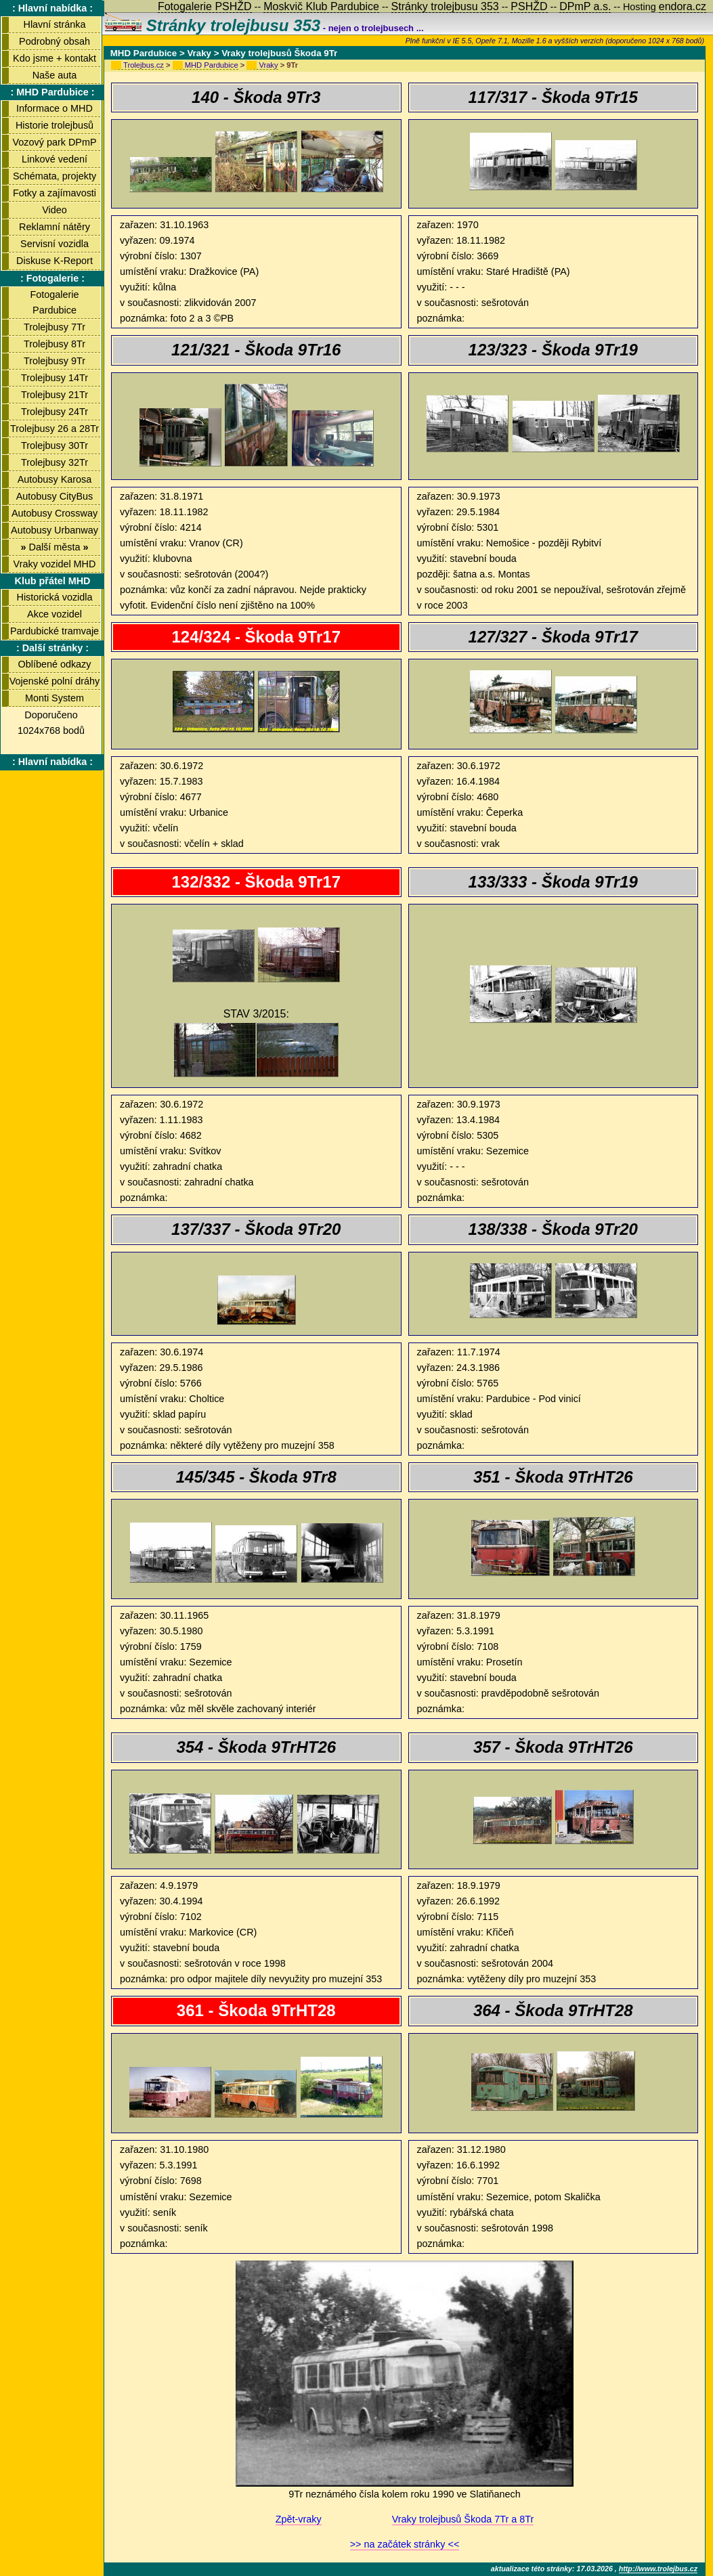 The width and height of the screenshot is (713, 2576). I want to click on Zpět-vraky, so click(299, 2519).